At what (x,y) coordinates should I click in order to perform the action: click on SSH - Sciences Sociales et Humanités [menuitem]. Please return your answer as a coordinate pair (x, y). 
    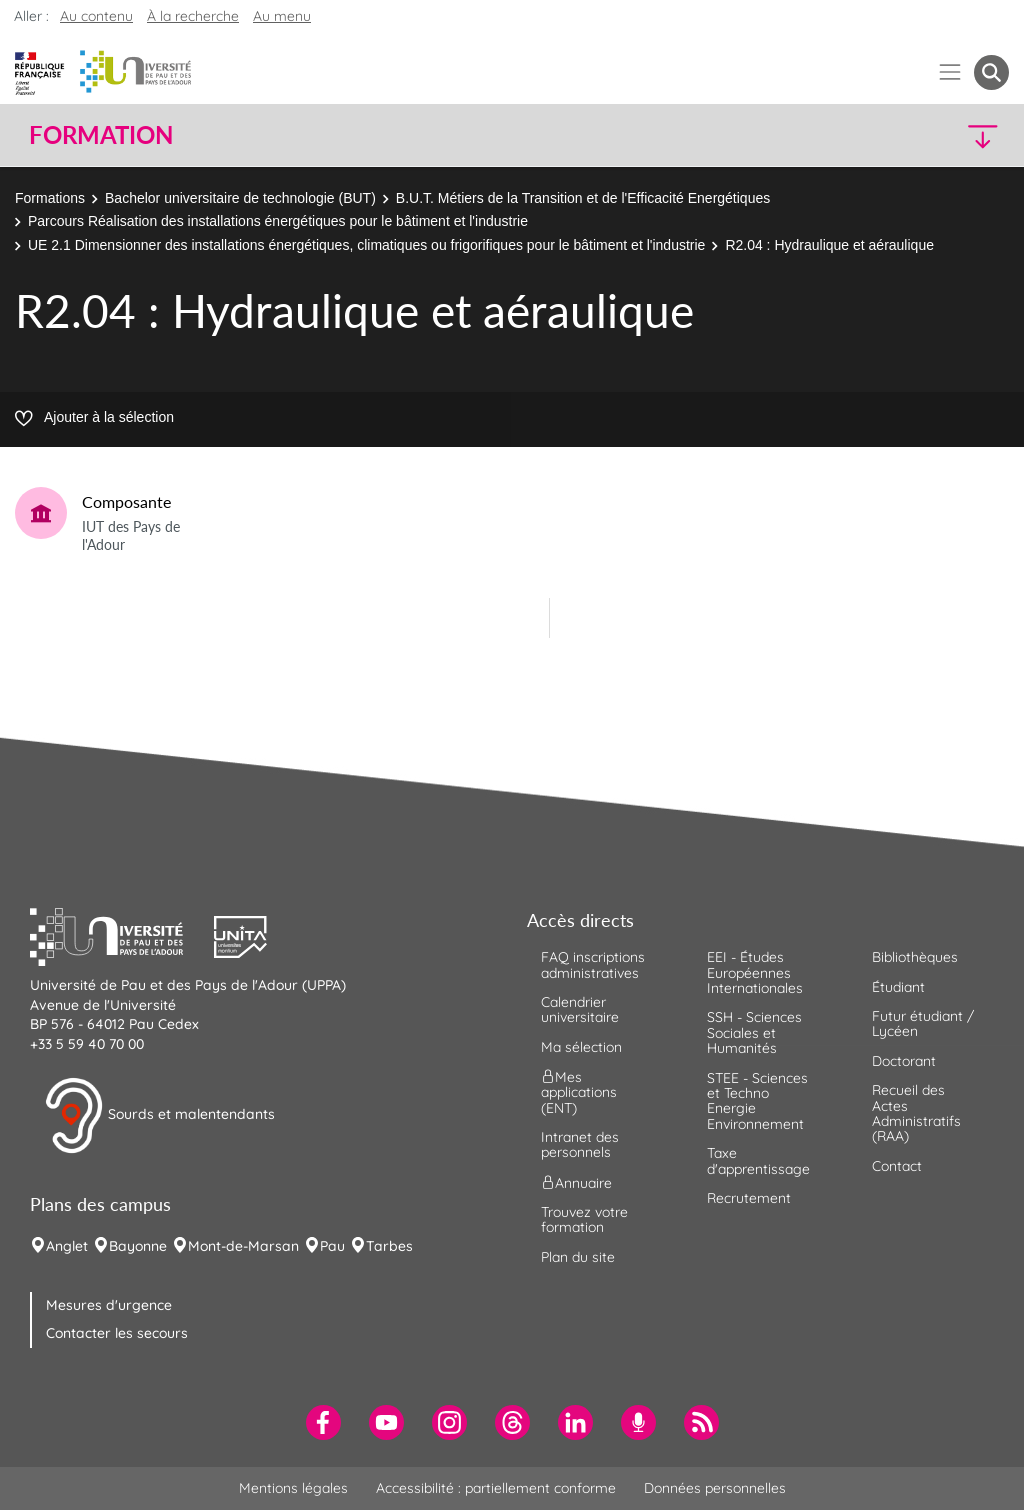
    Looking at the image, I should click on (754, 1032).